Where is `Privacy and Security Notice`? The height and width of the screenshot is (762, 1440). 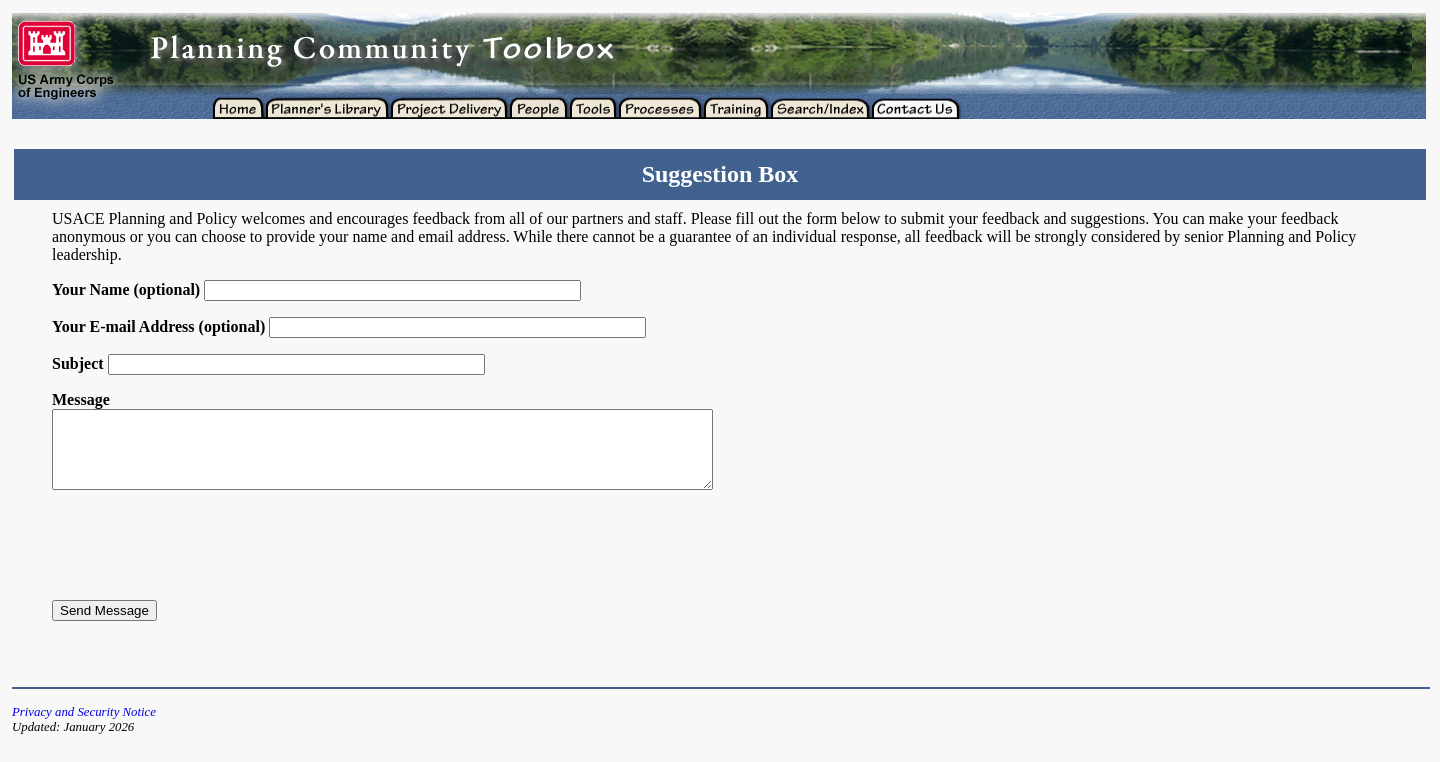 Privacy and Security Notice is located at coordinates (84, 727).